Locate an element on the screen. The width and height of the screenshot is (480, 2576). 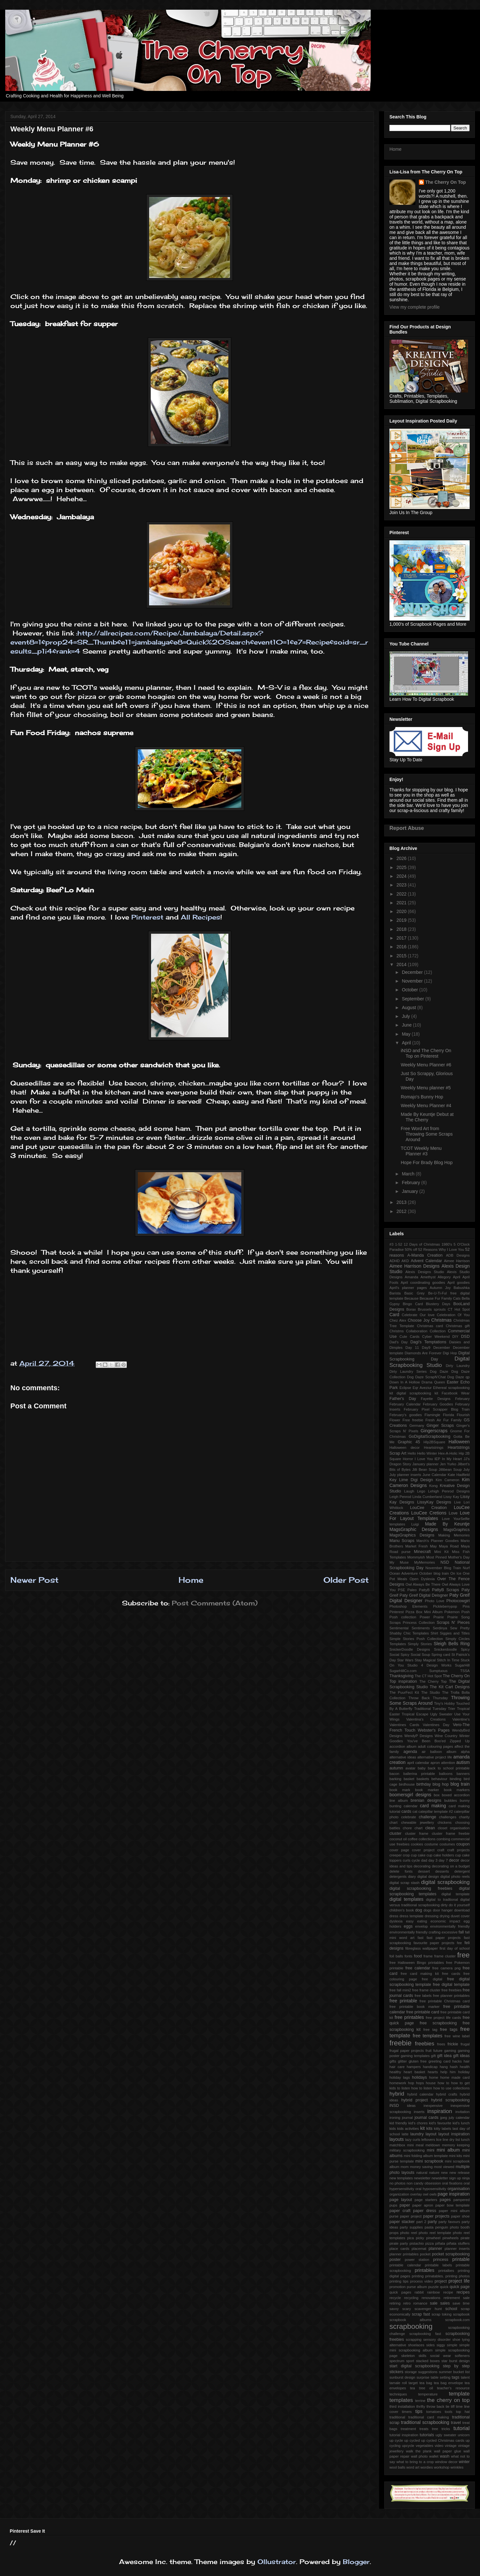
holiday tags is located at coordinates (399, 2077).